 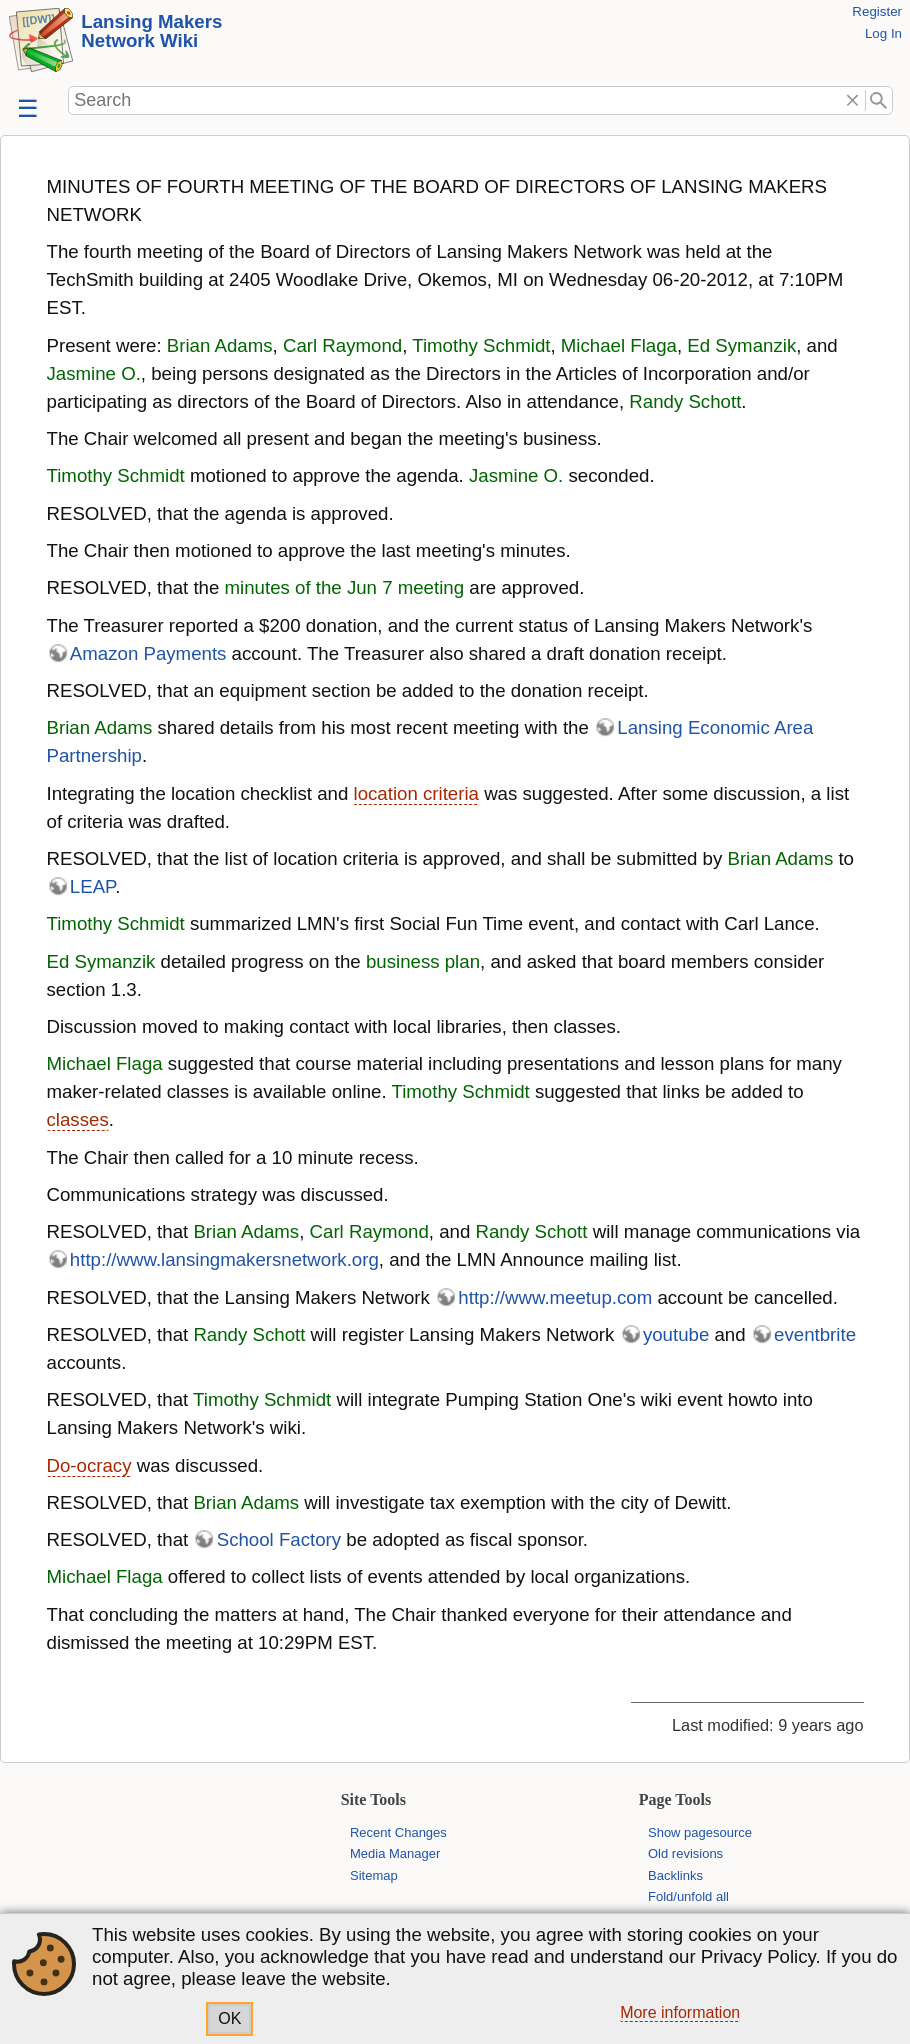 What do you see at coordinates (481, 345) in the screenshot?
I see `Timothy Schmidt` at bounding box center [481, 345].